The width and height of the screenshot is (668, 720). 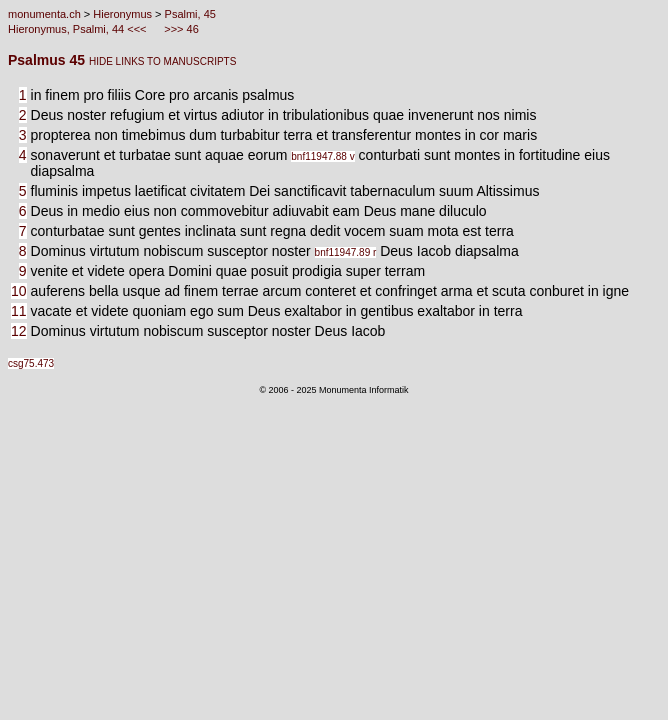 I want to click on Psalmi, 45, so click(x=190, y=14).